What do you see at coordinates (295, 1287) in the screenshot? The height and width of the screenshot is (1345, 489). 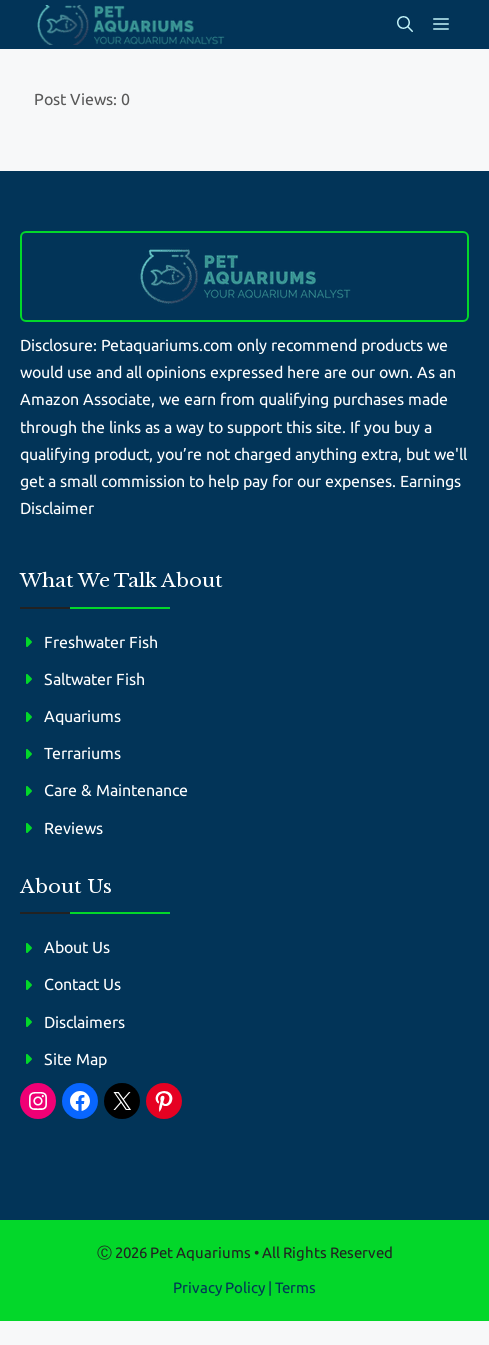 I see `Terms` at bounding box center [295, 1287].